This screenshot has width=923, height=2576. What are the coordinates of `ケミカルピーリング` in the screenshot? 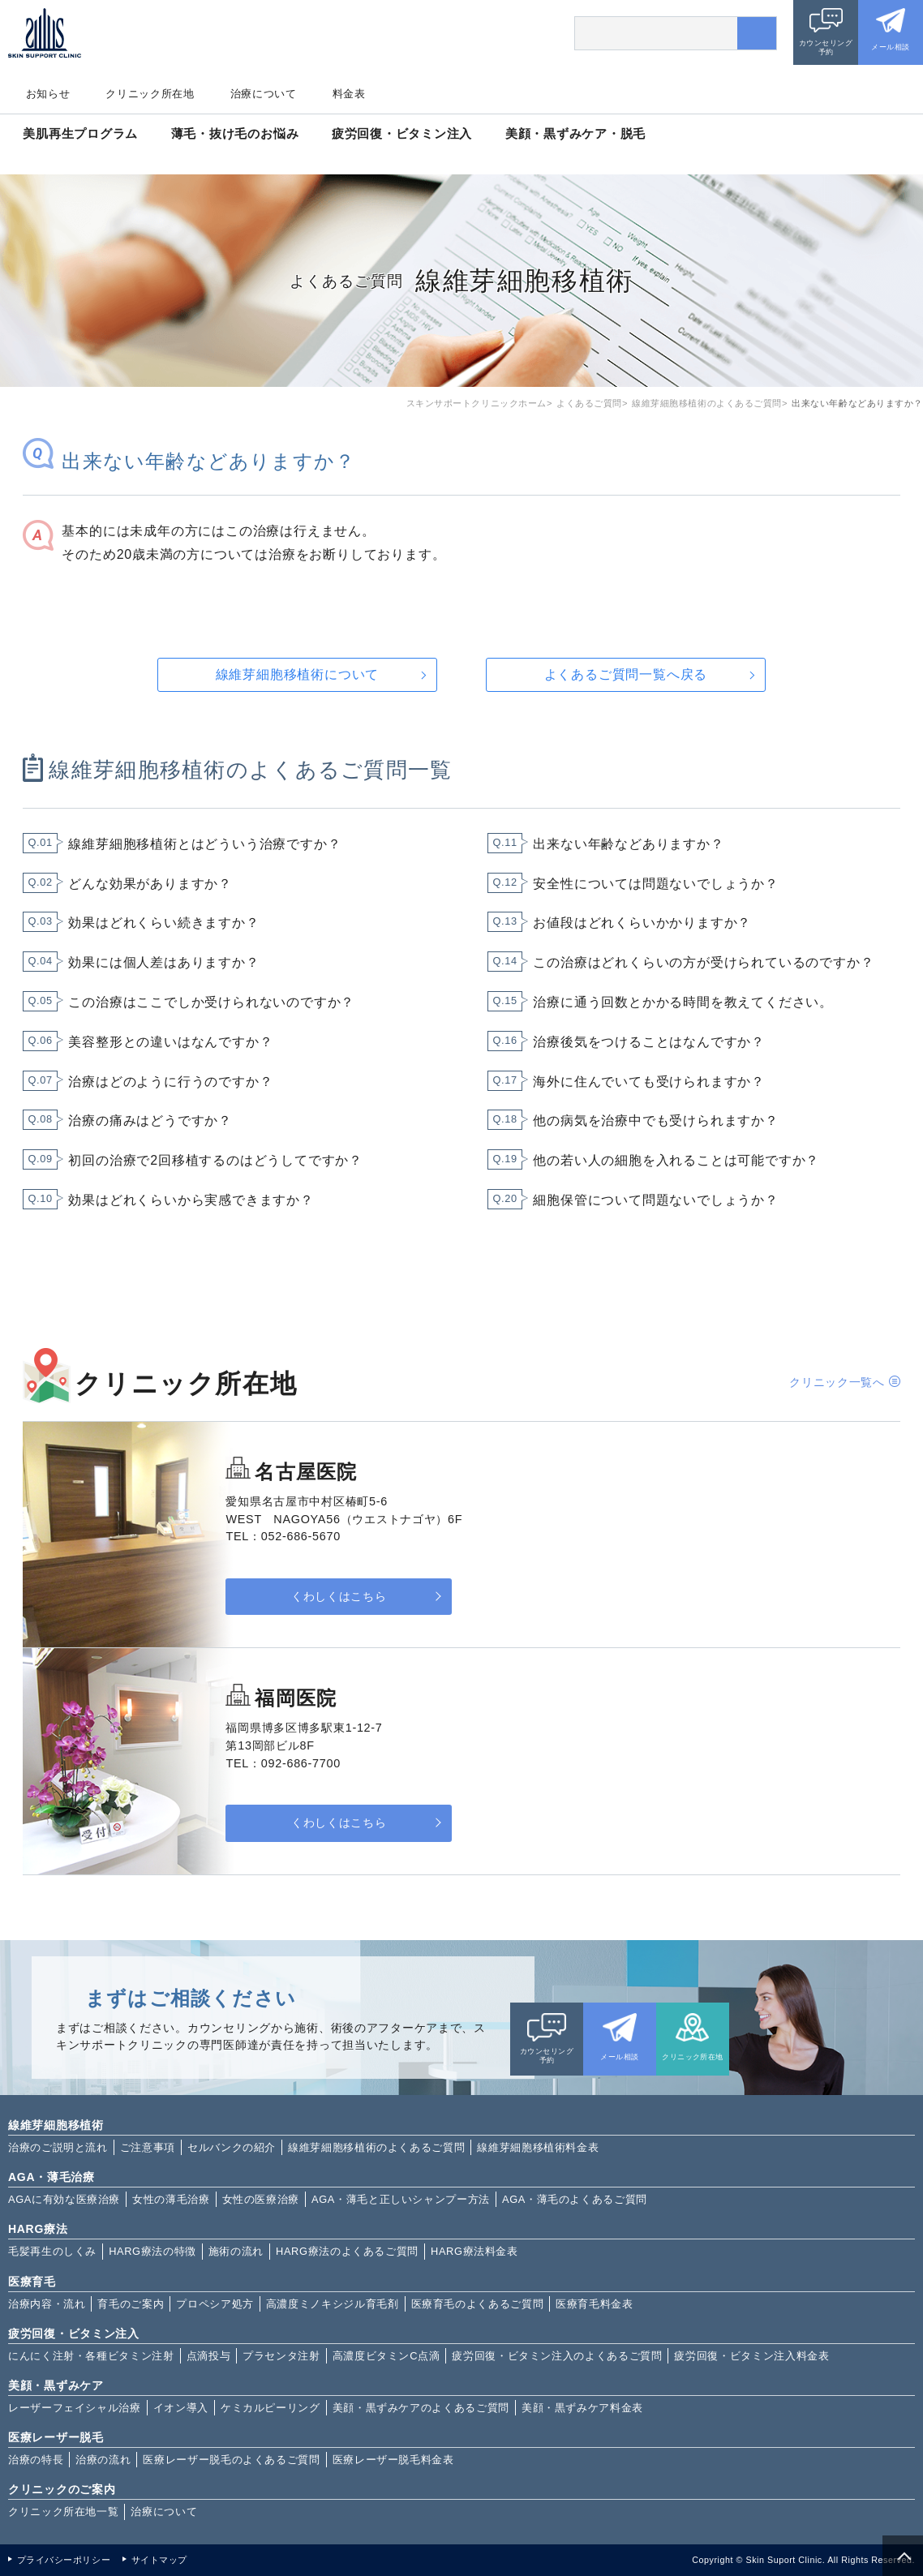 It's located at (270, 2408).